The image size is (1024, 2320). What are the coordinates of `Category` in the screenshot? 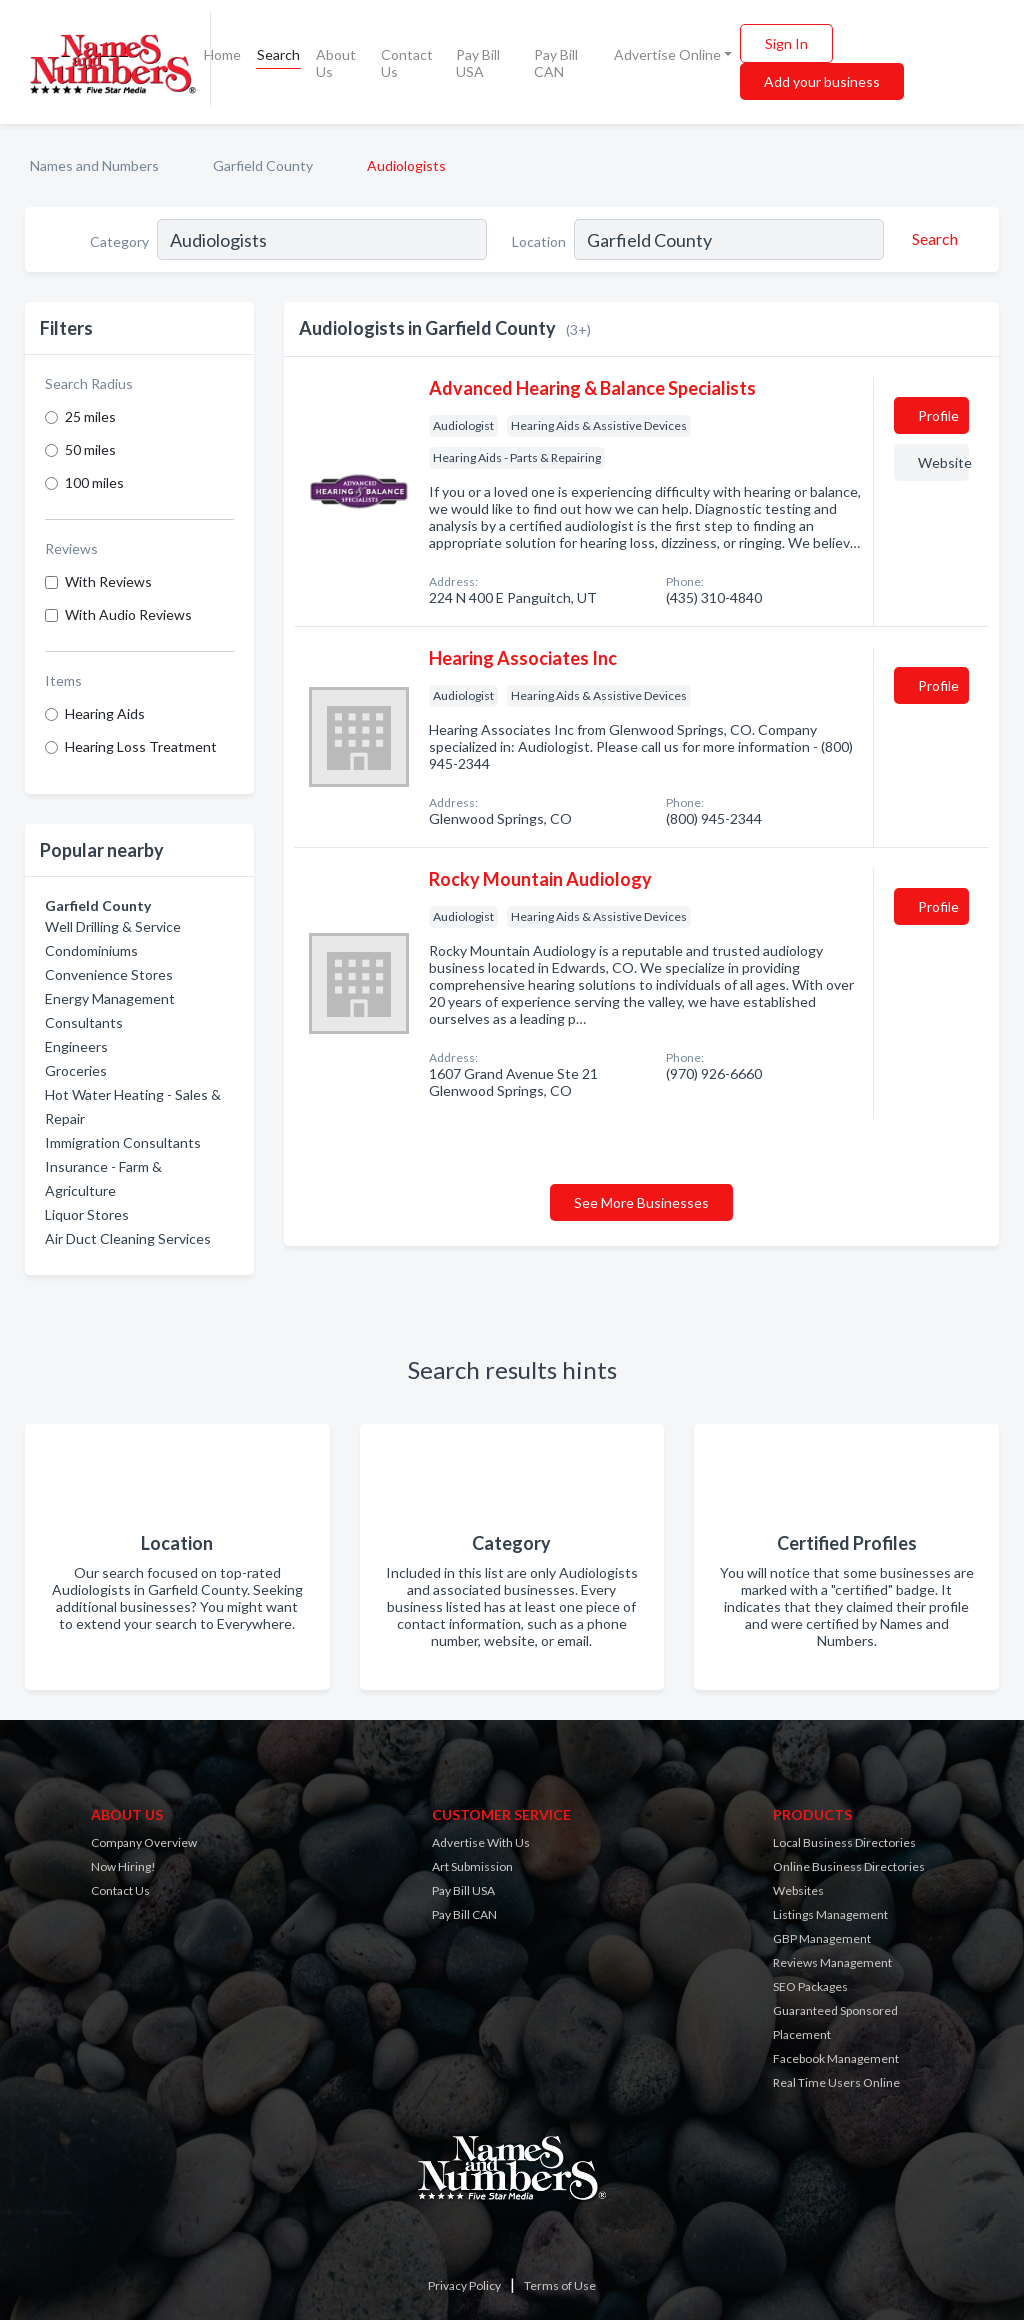 It's located at (119, 241).